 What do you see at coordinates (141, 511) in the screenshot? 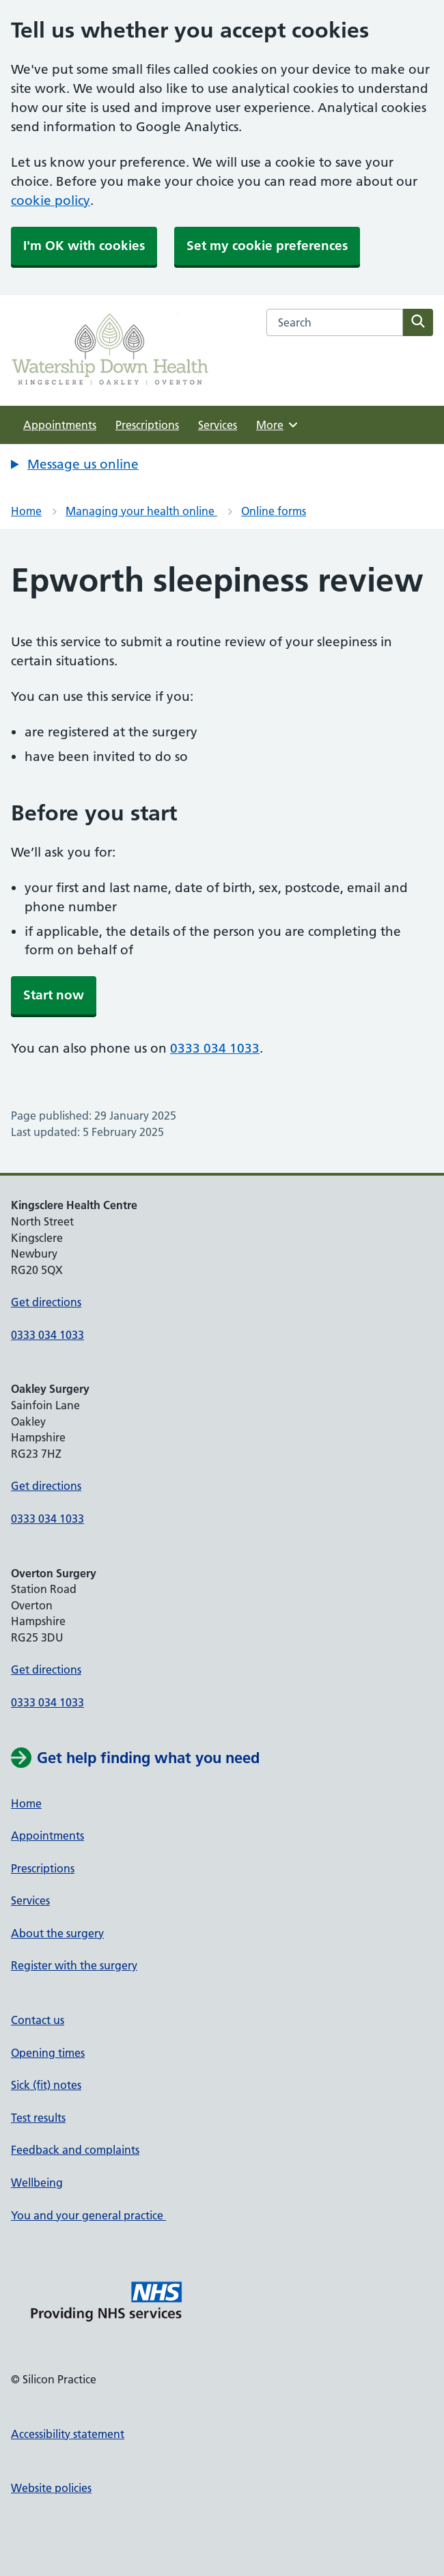
I see `Managing your health online` at bounding box center [141, 511].